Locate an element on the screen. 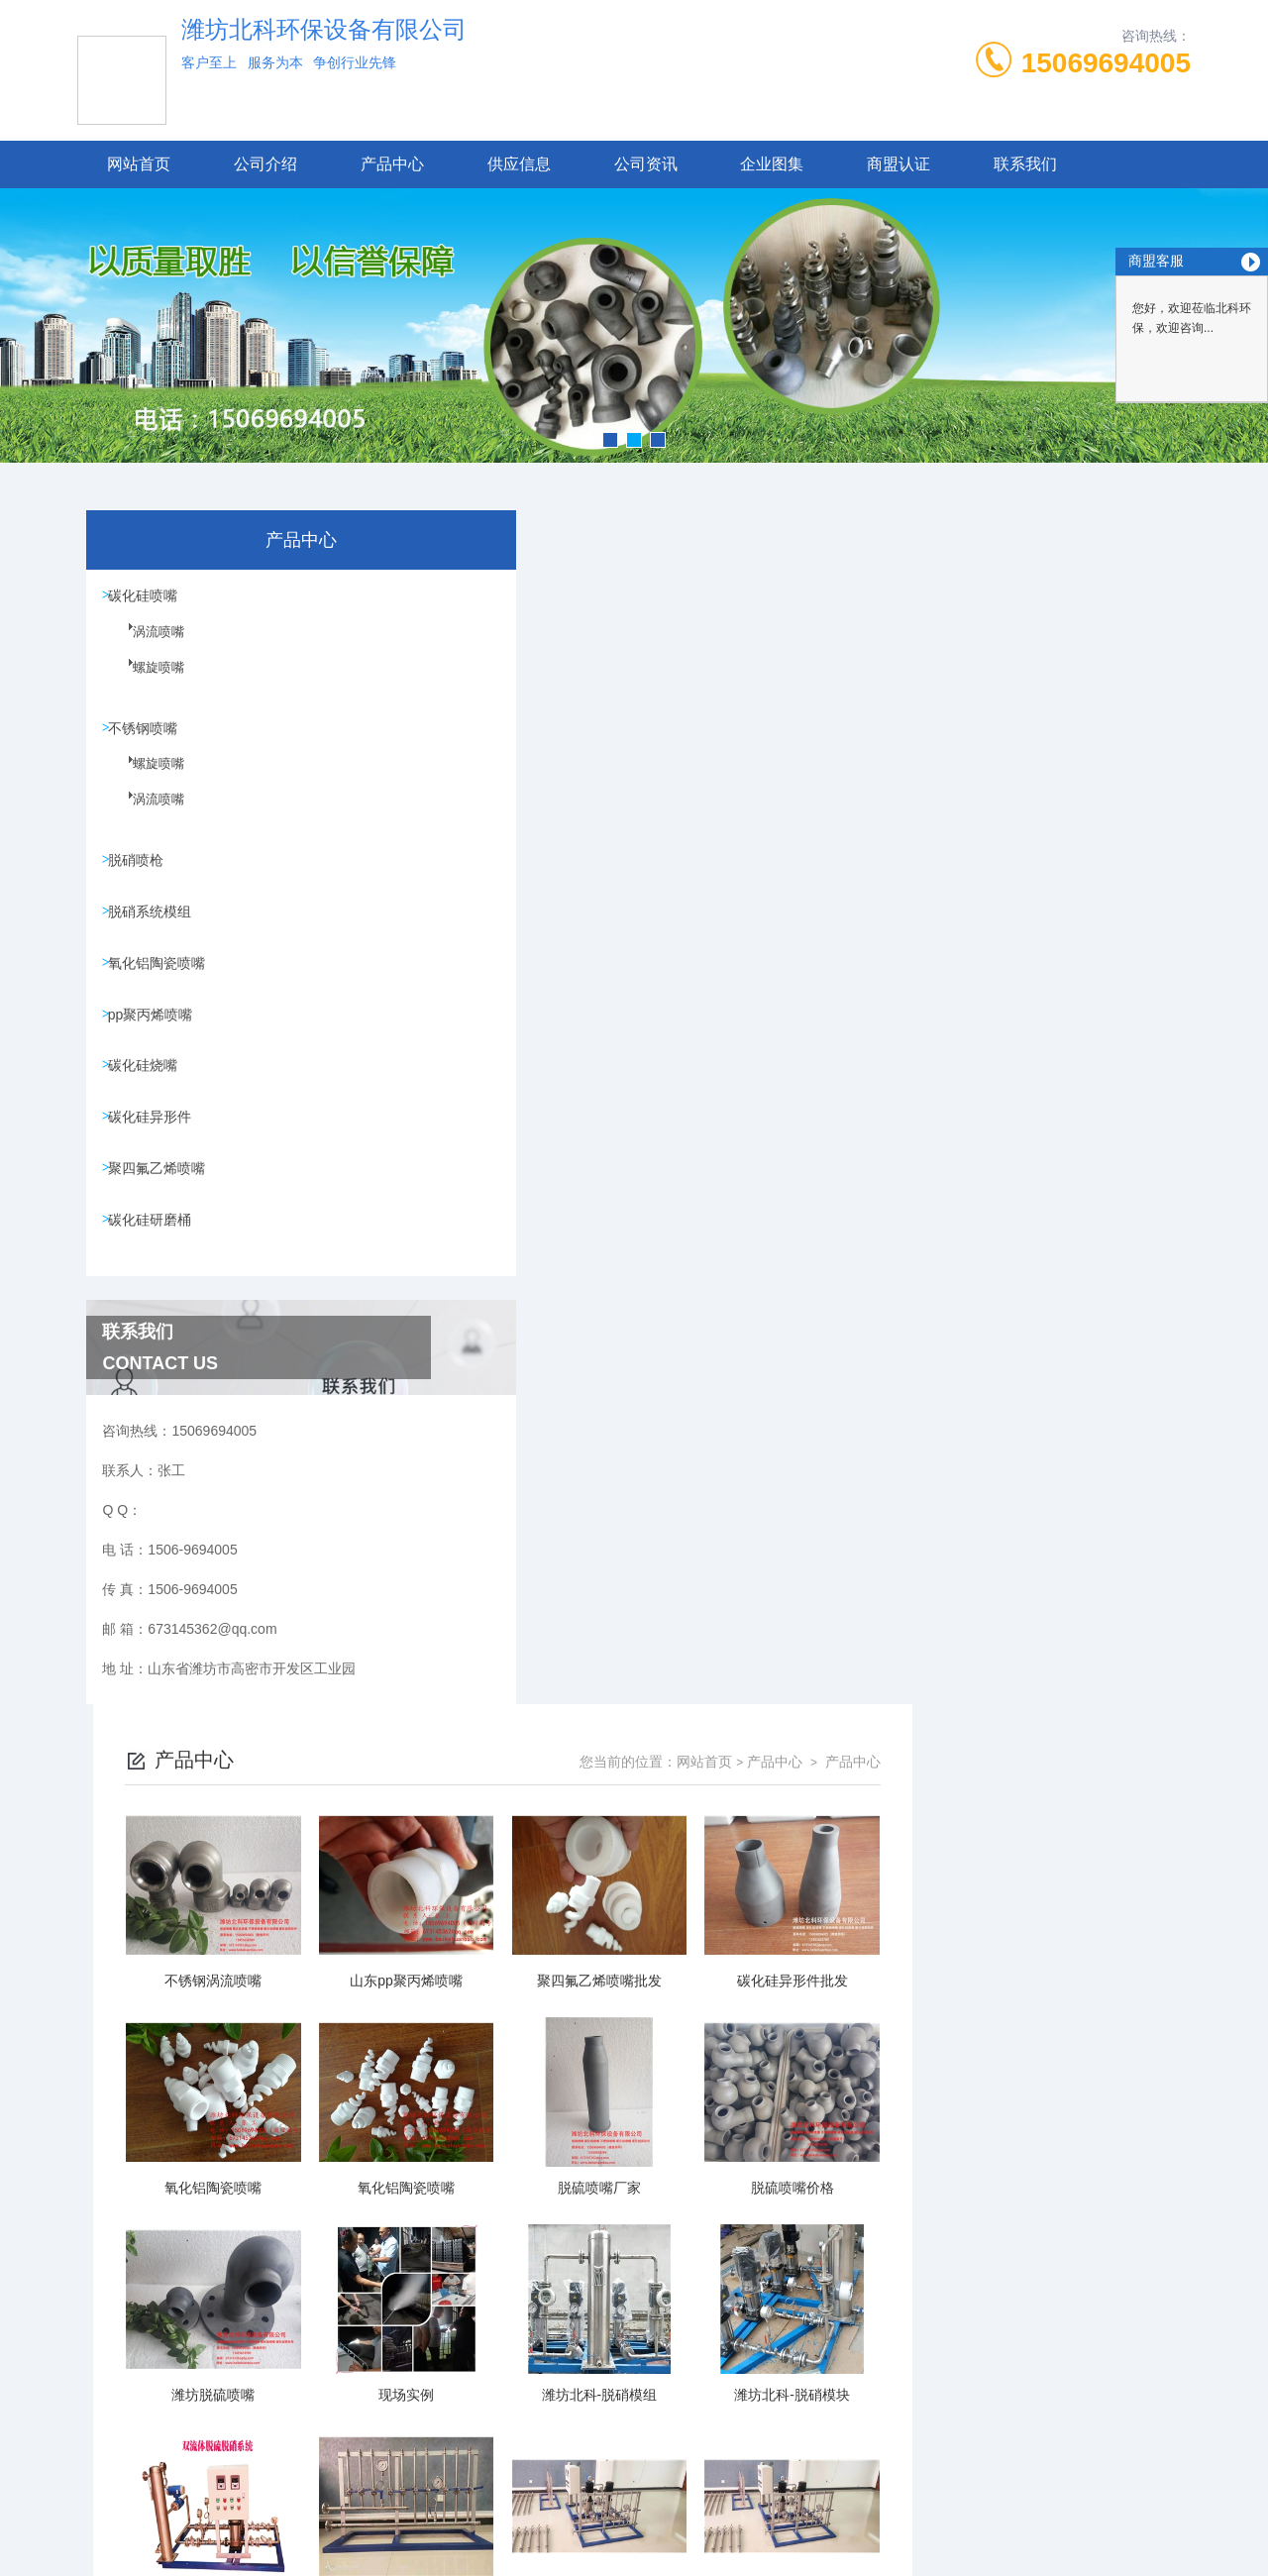 Image resolution: width=1268 pixels, height=2576 pixels. 脱硝喷枪 is located at coordinates (140, 873).